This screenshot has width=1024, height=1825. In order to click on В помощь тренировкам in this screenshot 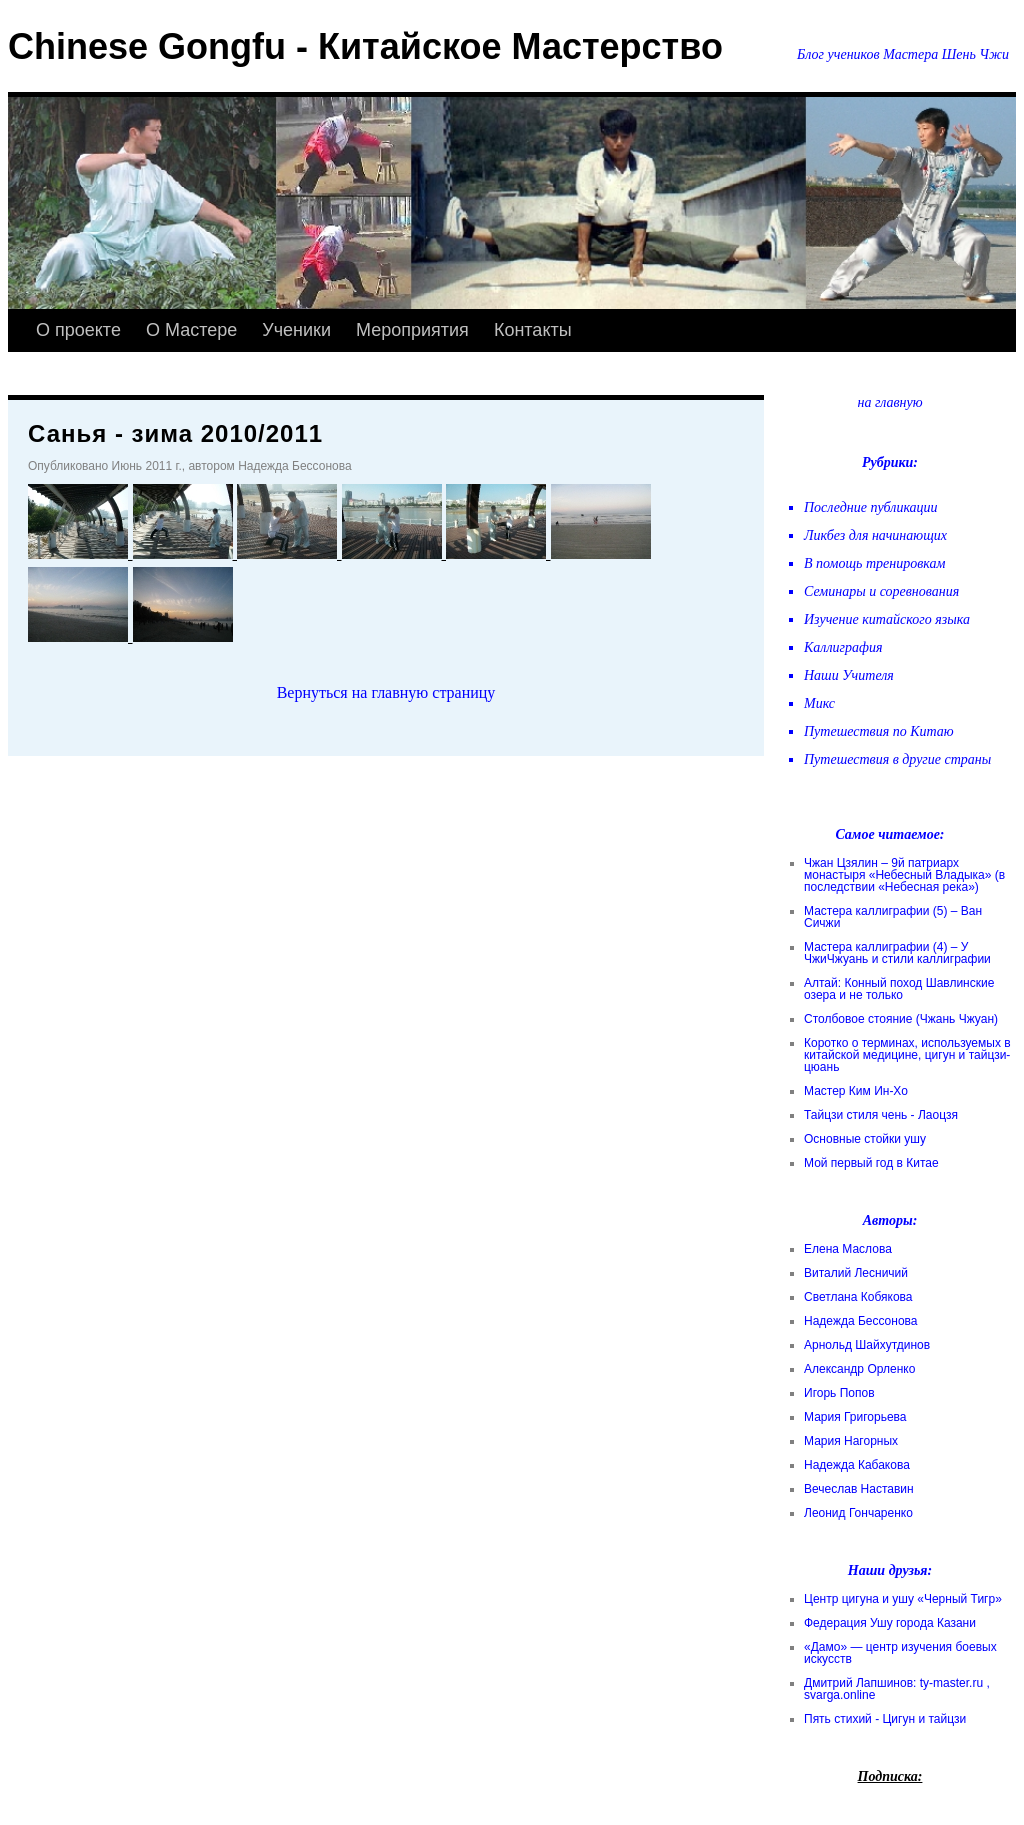, I will do `click(874, 563)`.